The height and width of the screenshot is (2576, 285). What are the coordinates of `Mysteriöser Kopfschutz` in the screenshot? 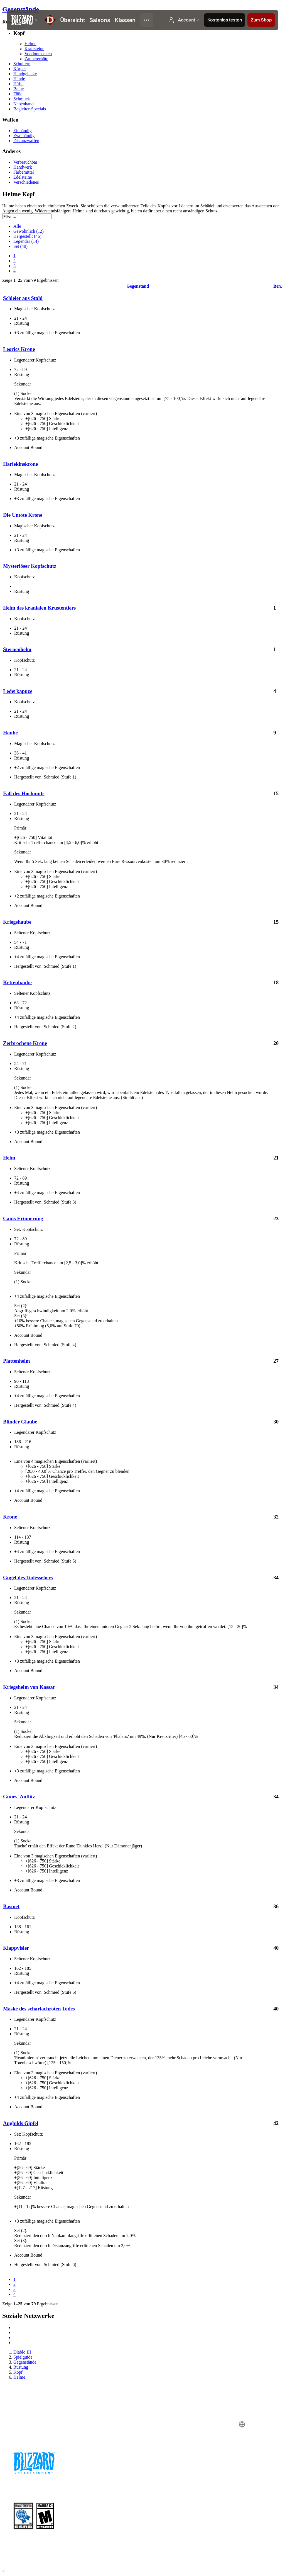 It's located at (29, 566).